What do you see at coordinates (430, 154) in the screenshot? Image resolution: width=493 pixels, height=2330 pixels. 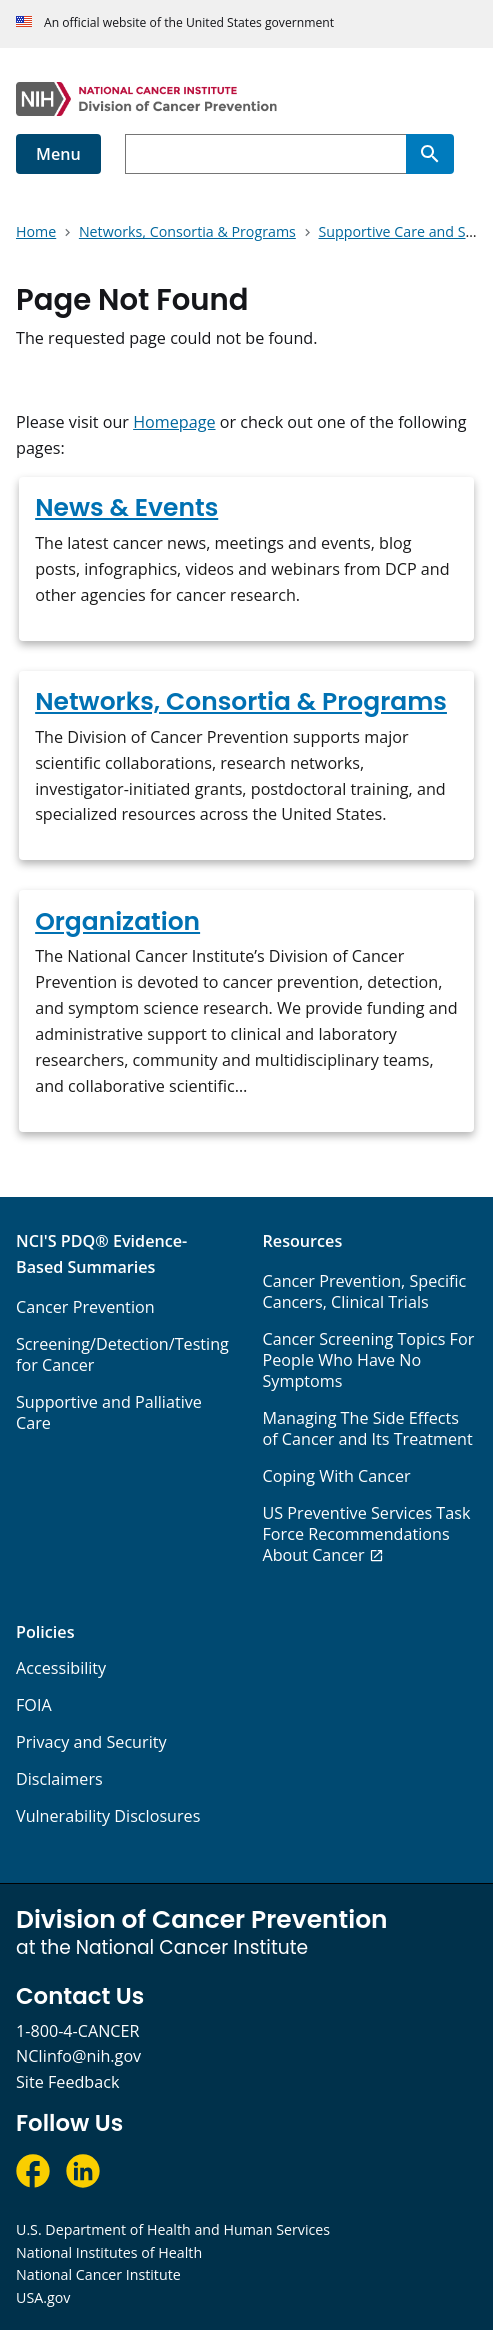 I see `[Search]` at bounding box center [430, 154].